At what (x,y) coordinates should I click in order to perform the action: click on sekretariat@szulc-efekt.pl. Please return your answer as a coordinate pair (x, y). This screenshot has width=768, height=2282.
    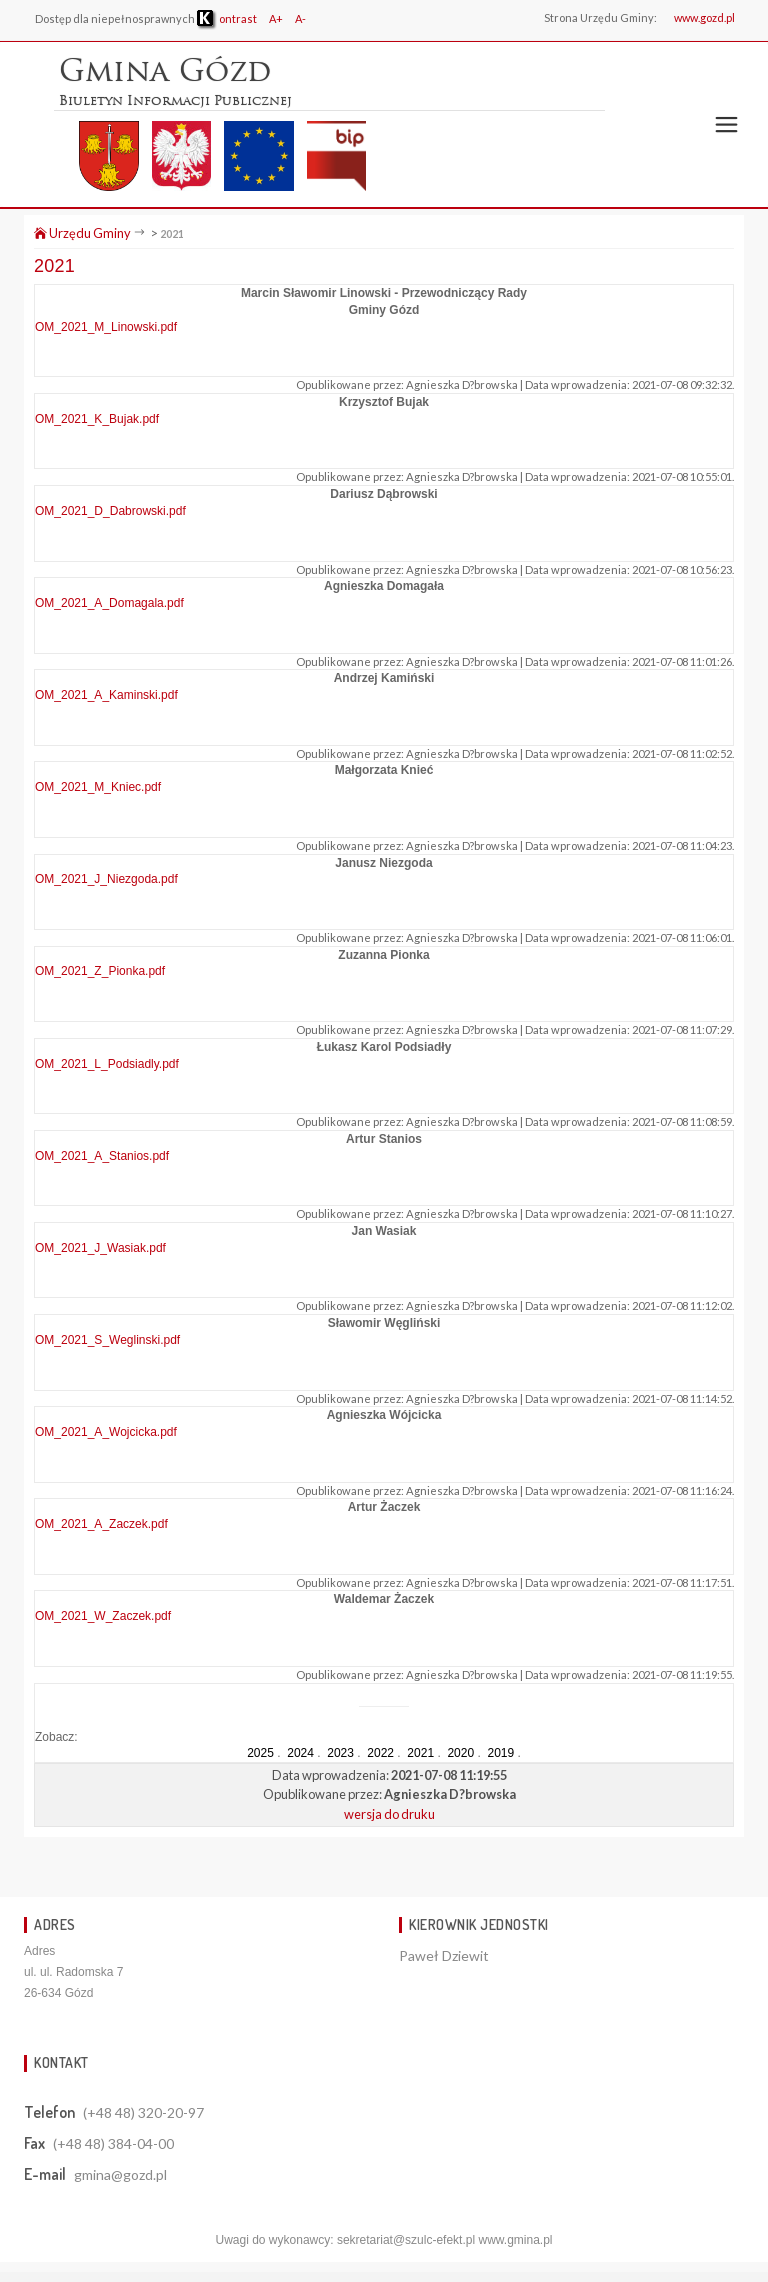
    Looking at the image, I should click on (406, 2240).